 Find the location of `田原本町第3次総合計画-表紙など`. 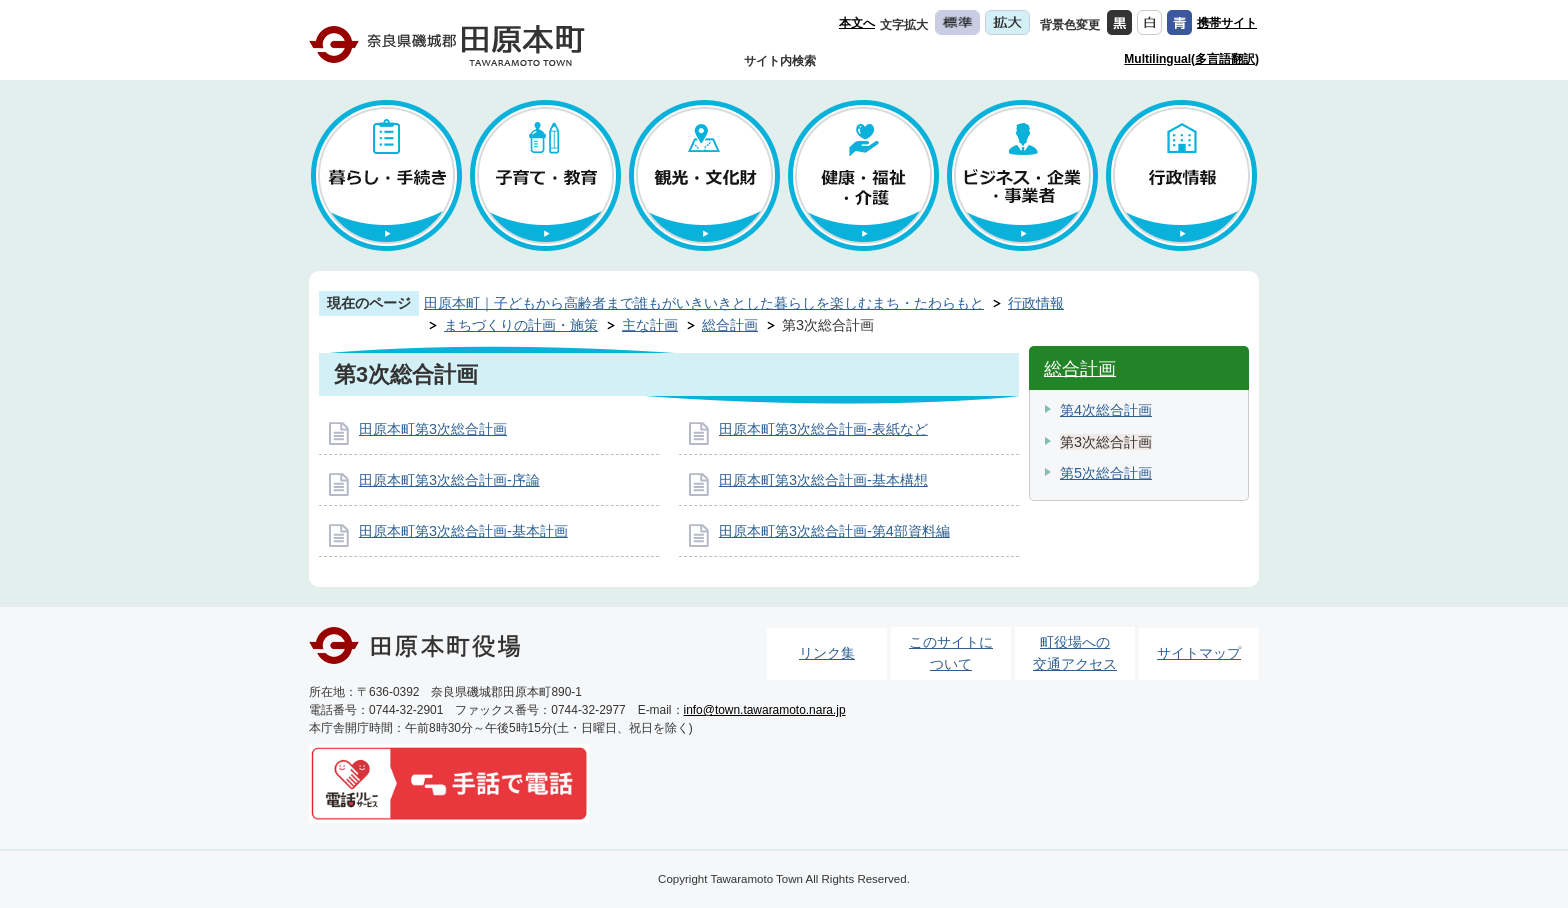

田原本町第3次総合計画-表紙など is located at coordinates (823, 429).